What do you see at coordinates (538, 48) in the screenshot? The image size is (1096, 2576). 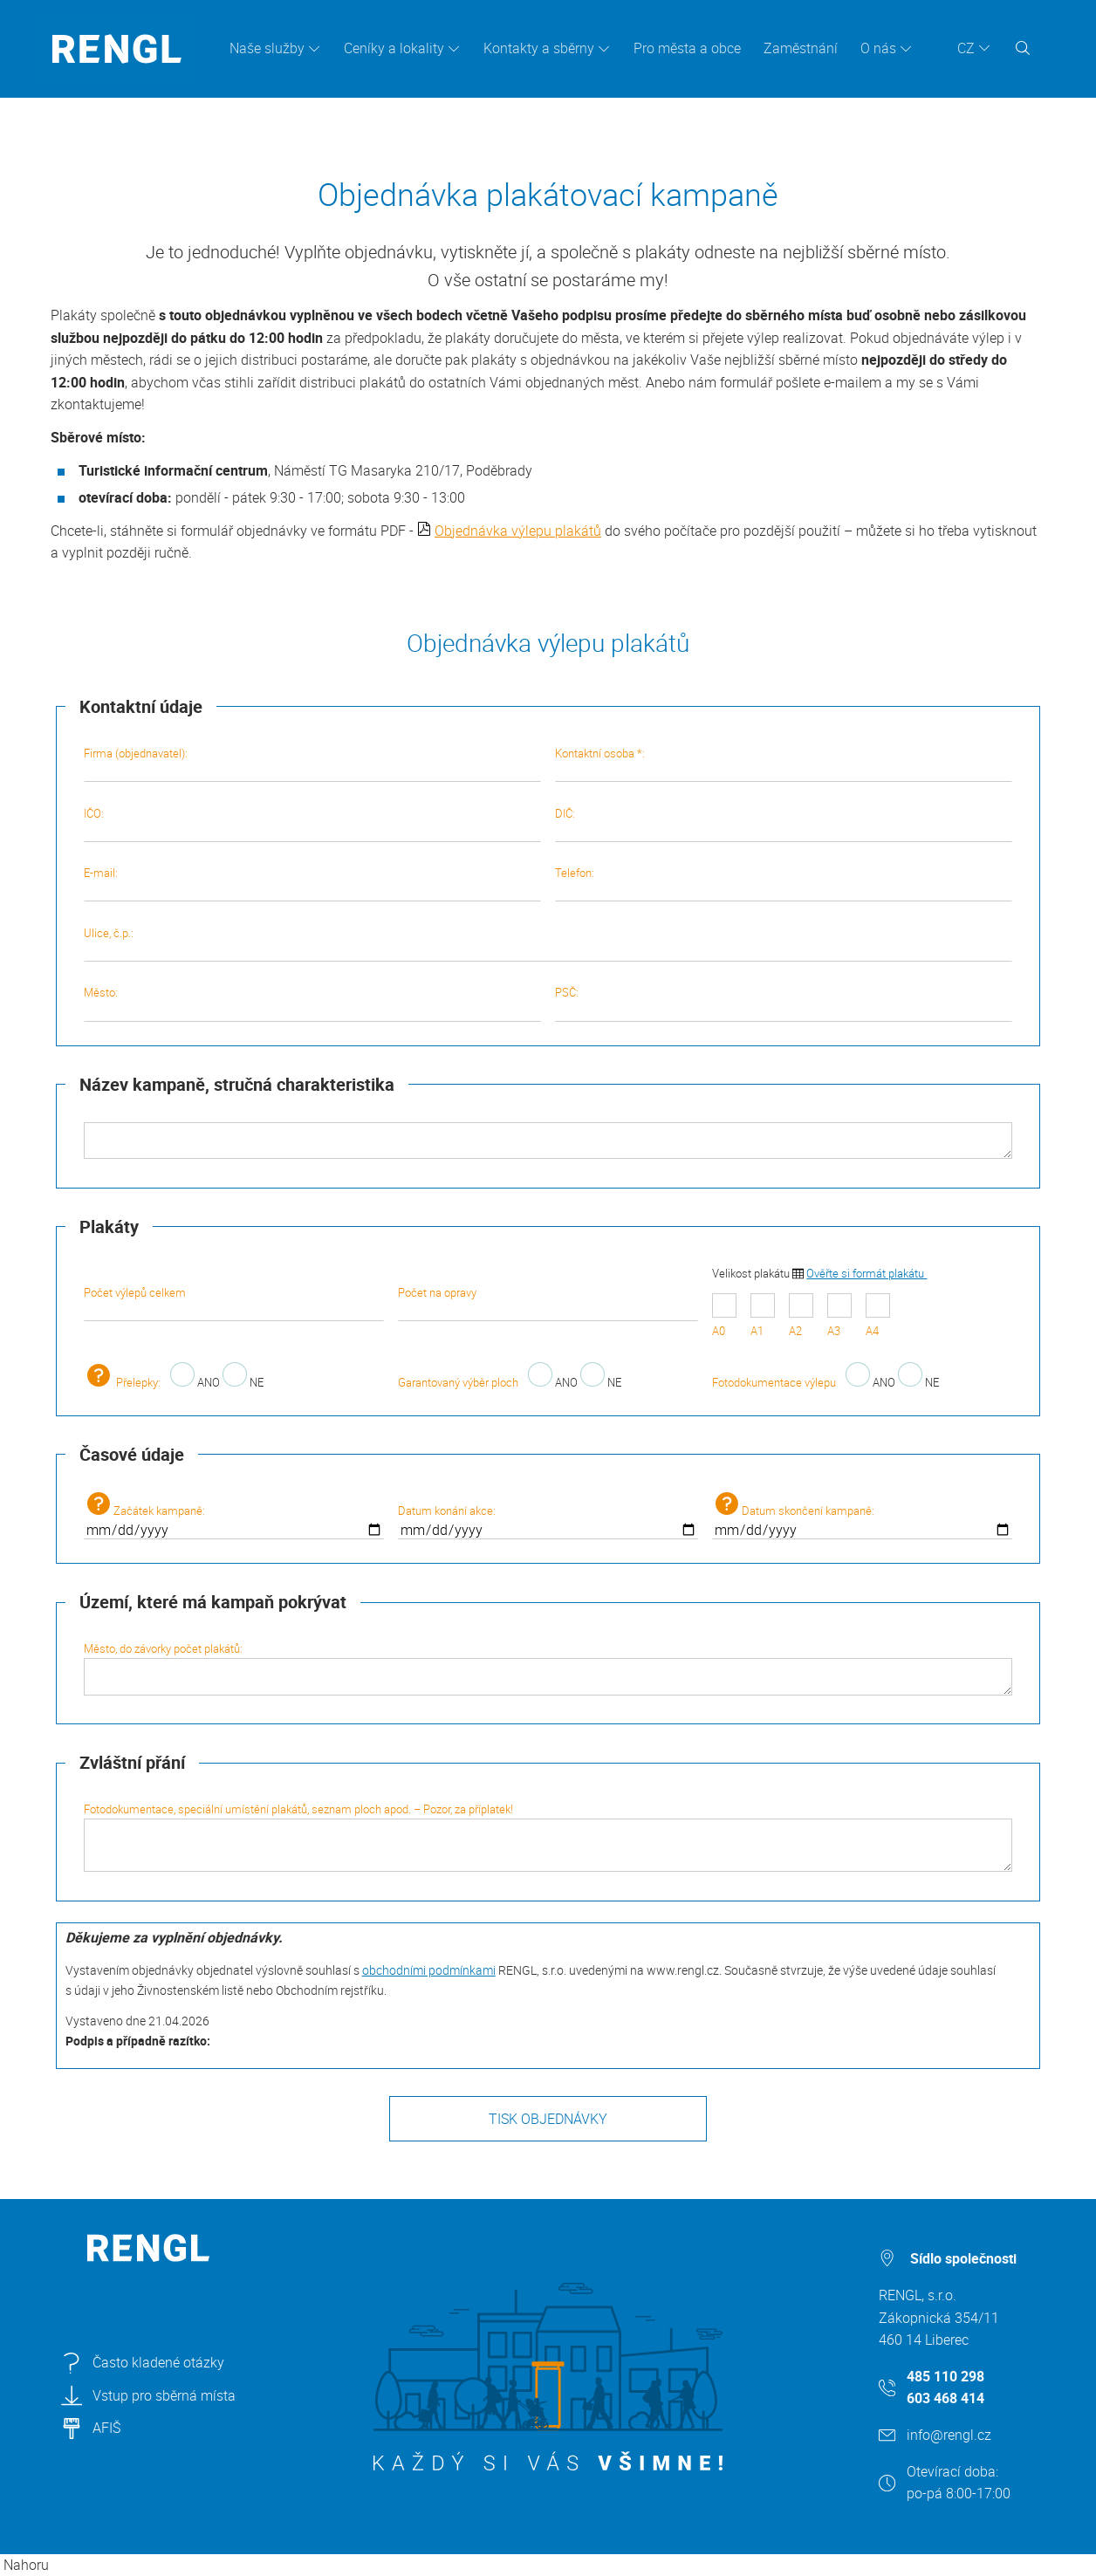 I see `Kontakty a sběrny [button]` at bounding box center [538, 48].